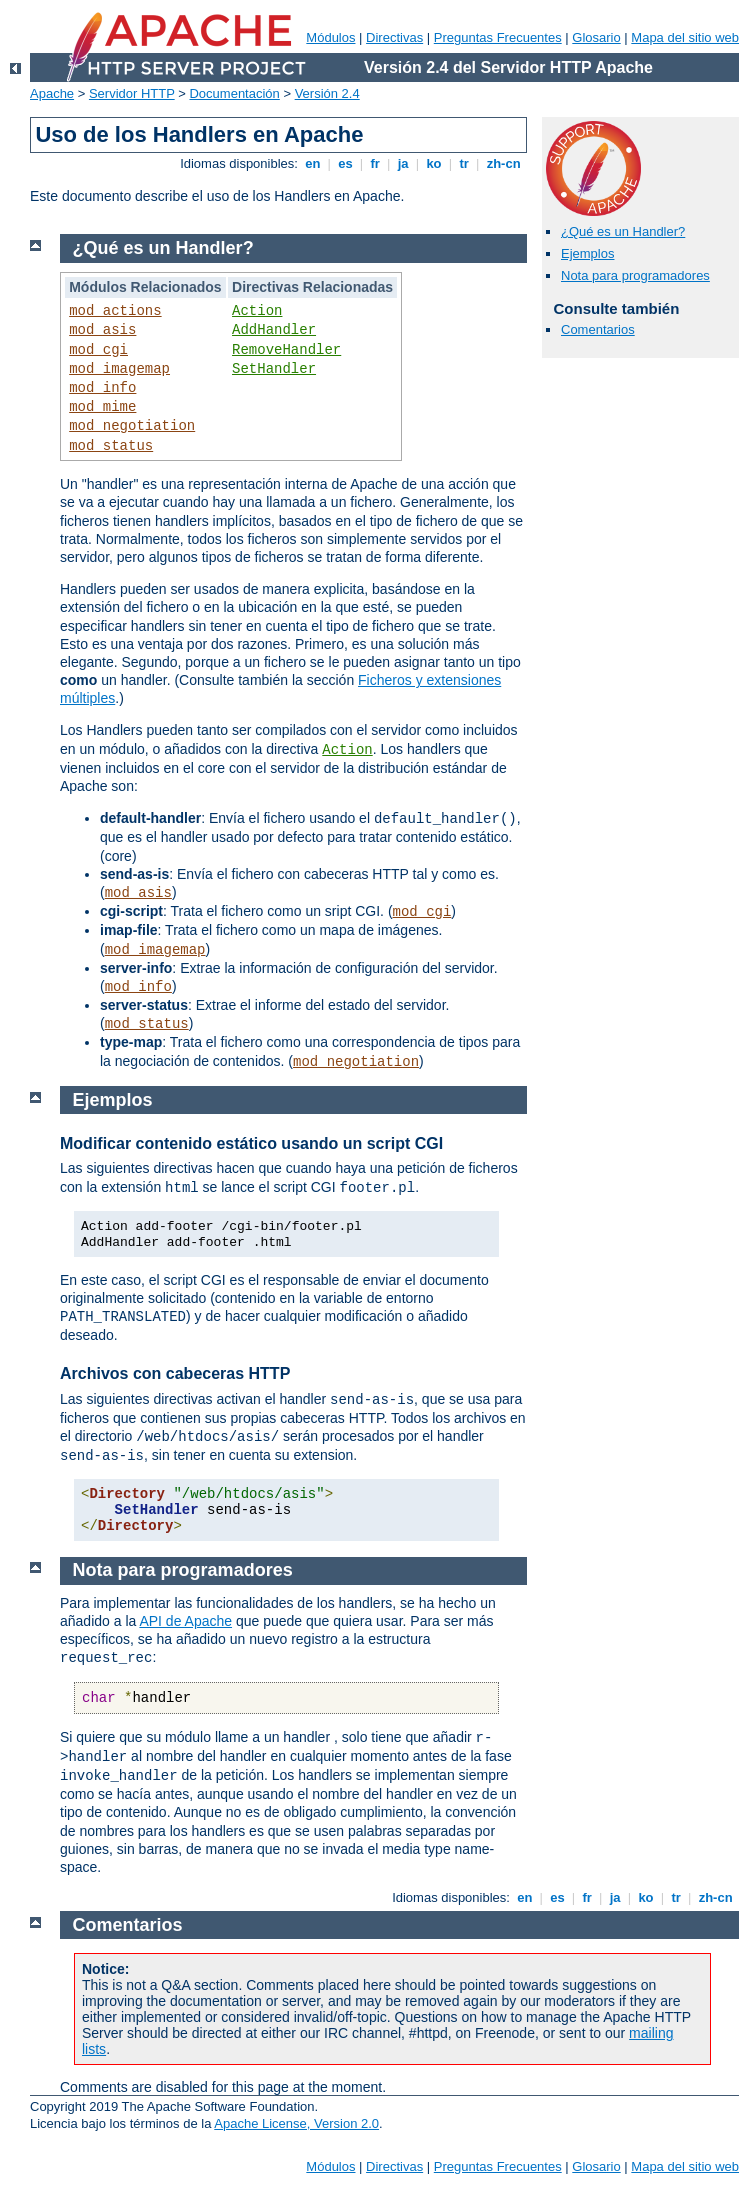 This screenshot has height=2201, width=753. I want to click on Módulos, so click(330, 37).